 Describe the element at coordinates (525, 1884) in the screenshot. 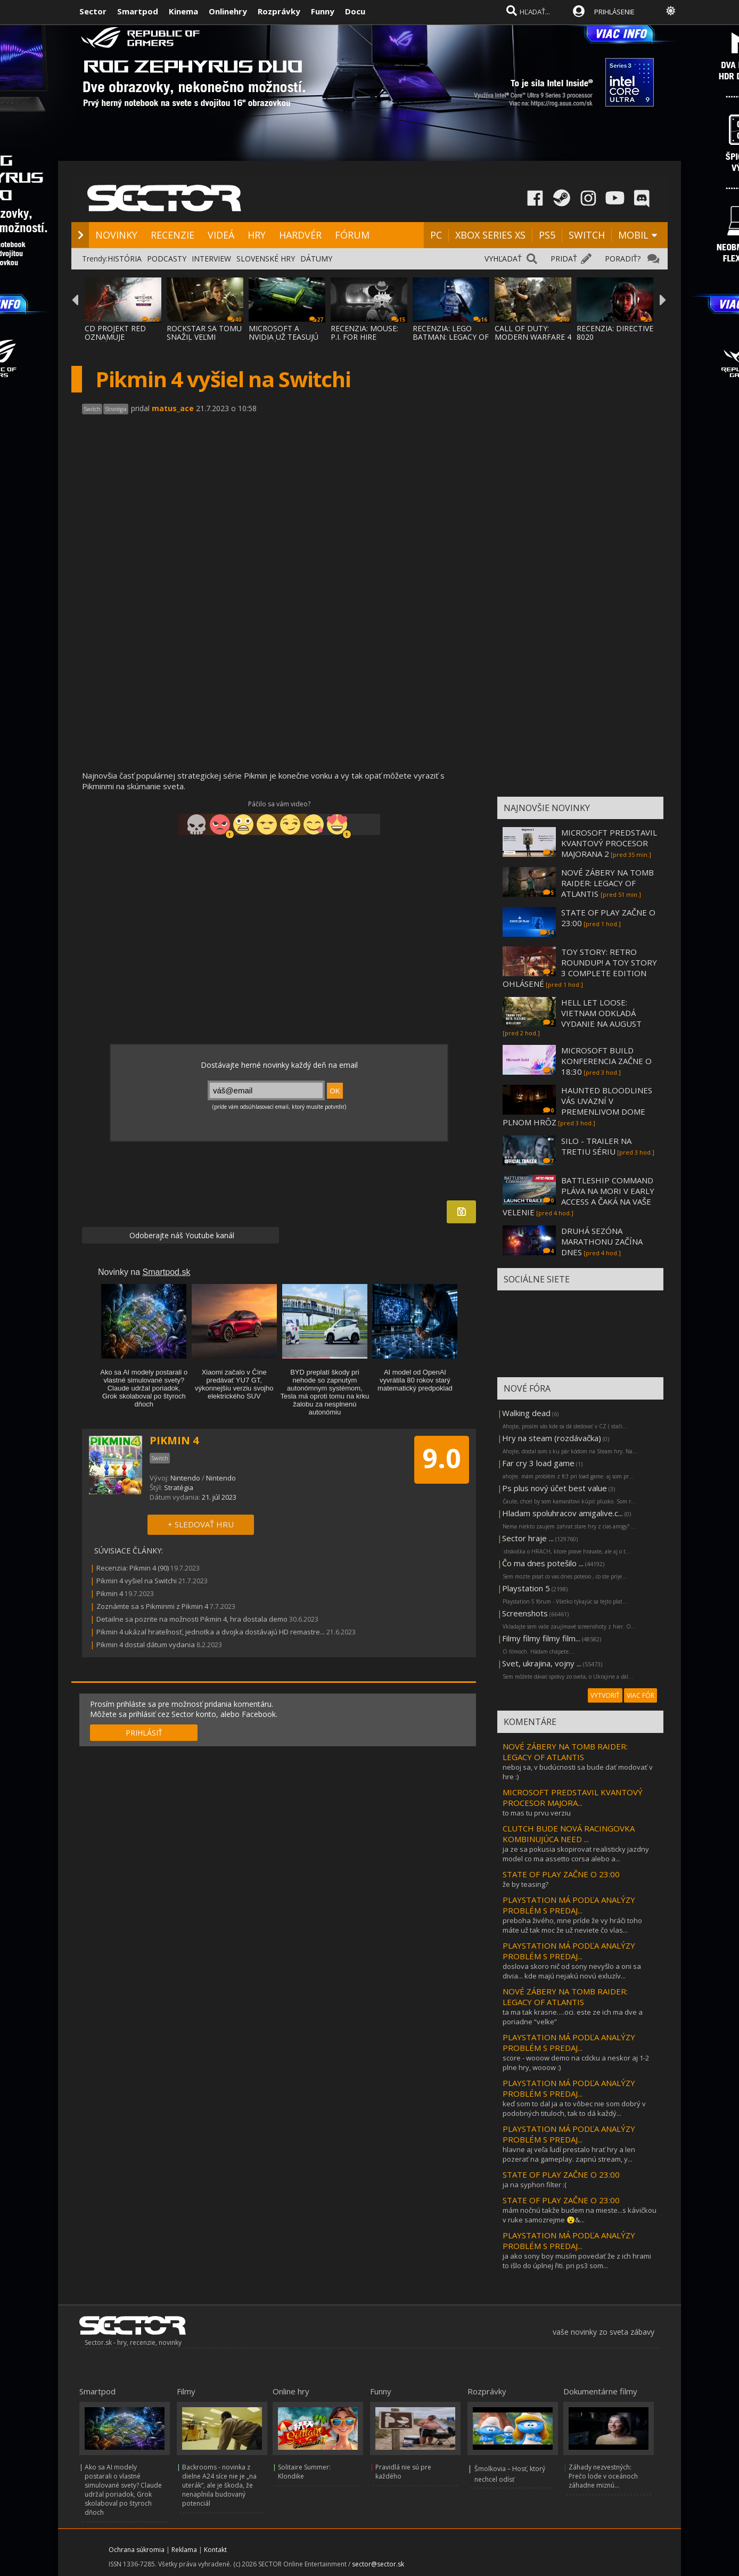

I see `že by teasing?` at that location.